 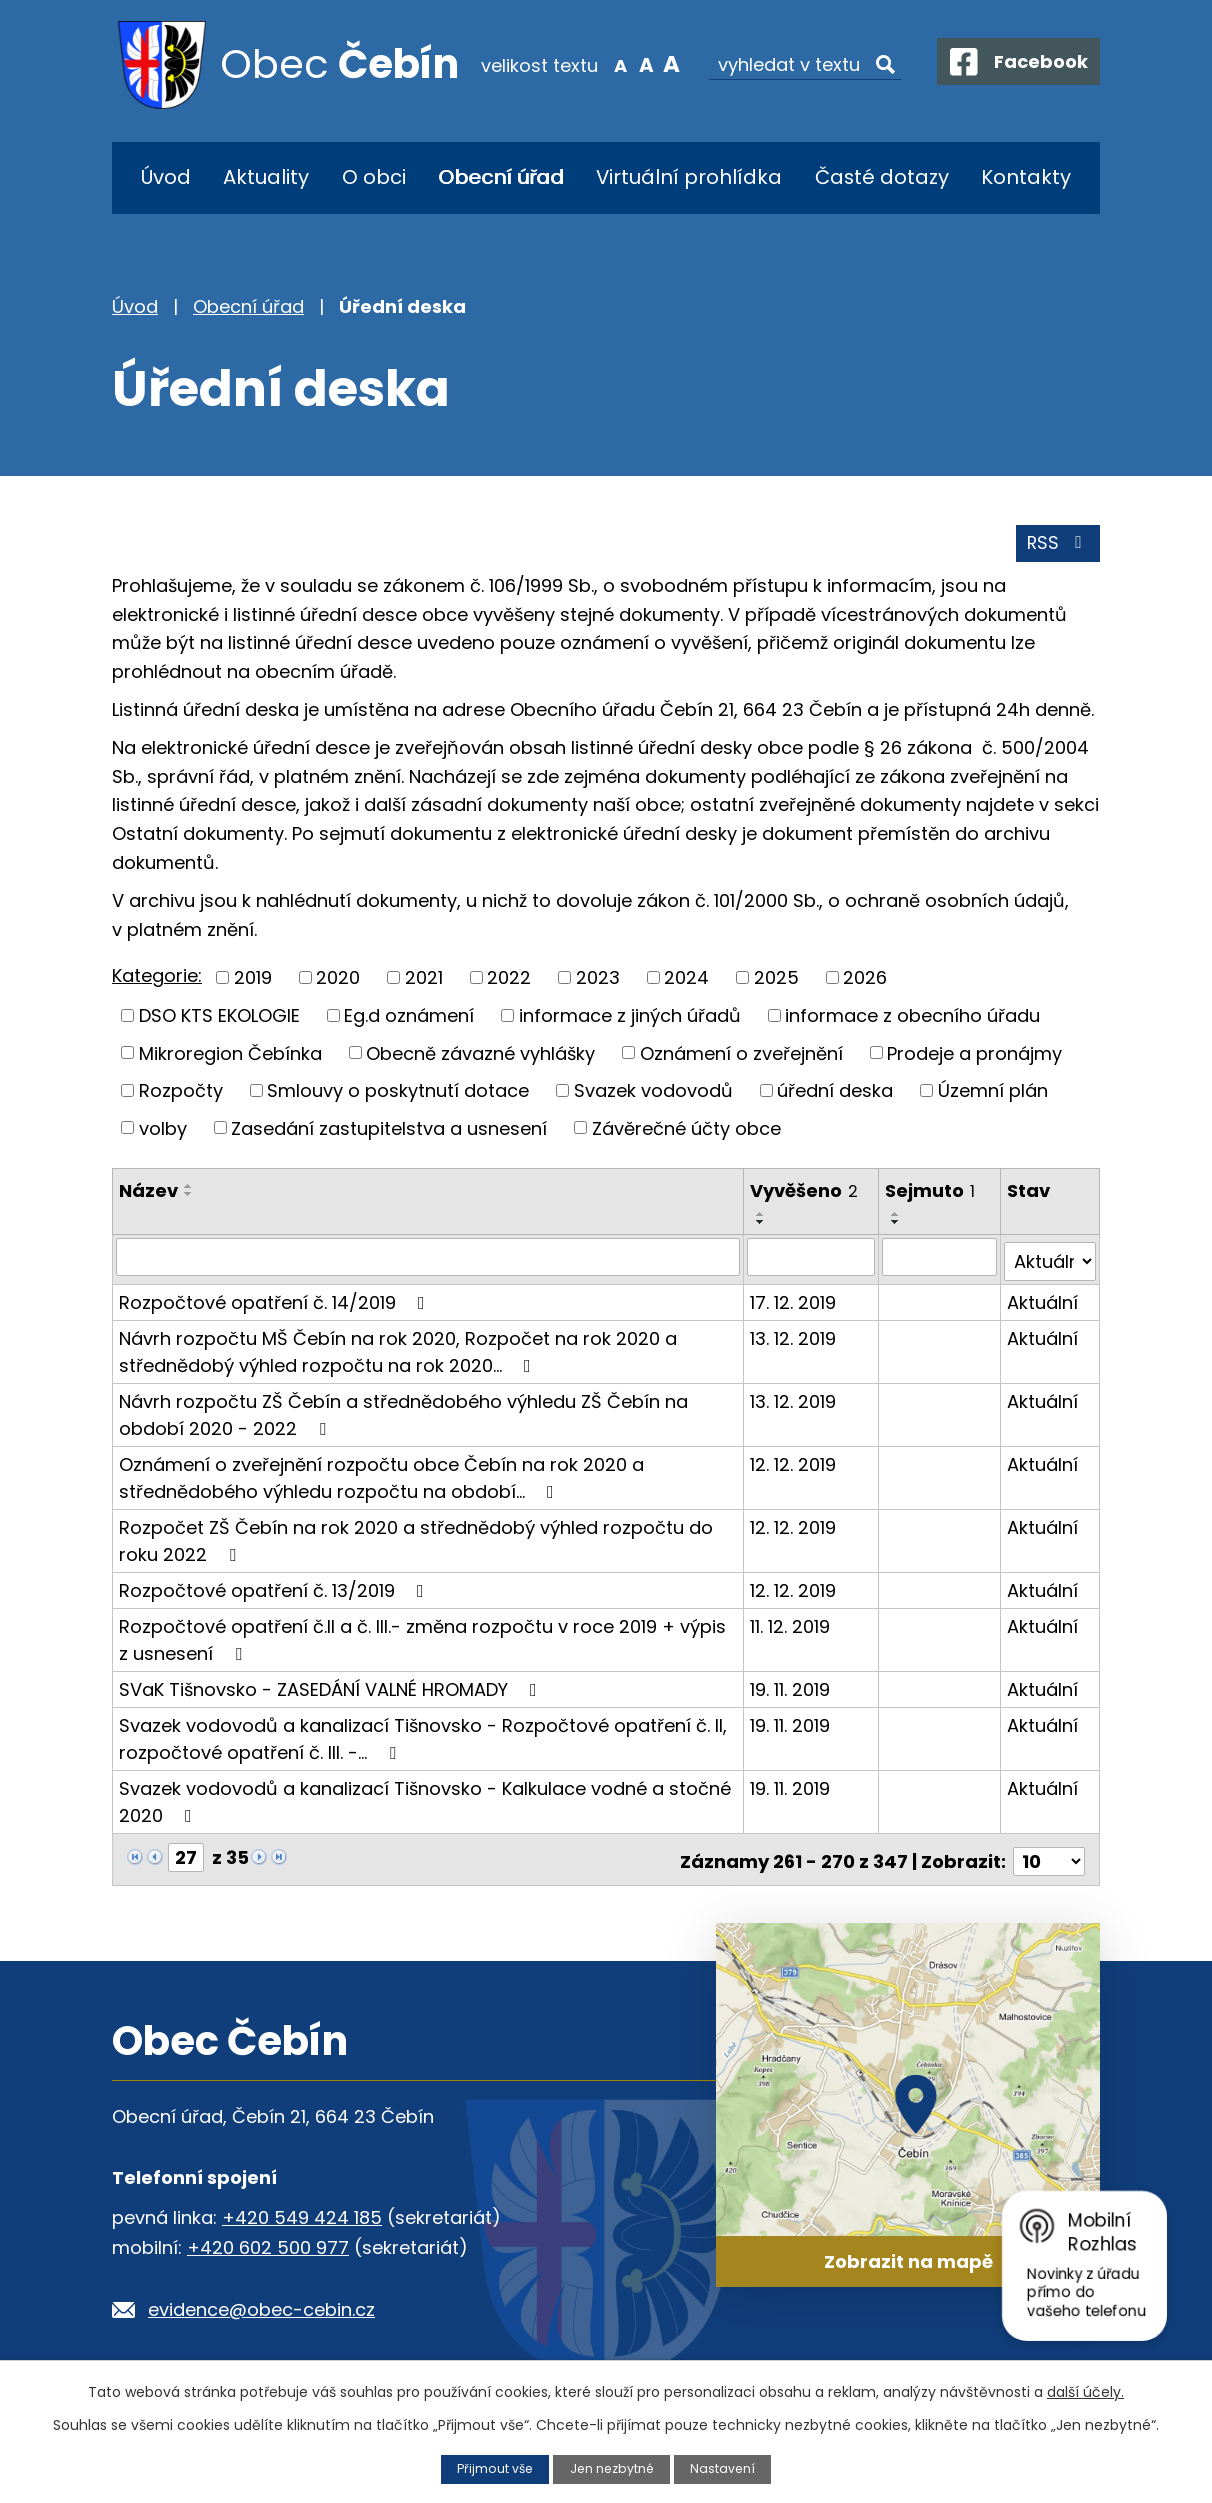 I want to click on Sejmuto, so click(x=931, y=1193).